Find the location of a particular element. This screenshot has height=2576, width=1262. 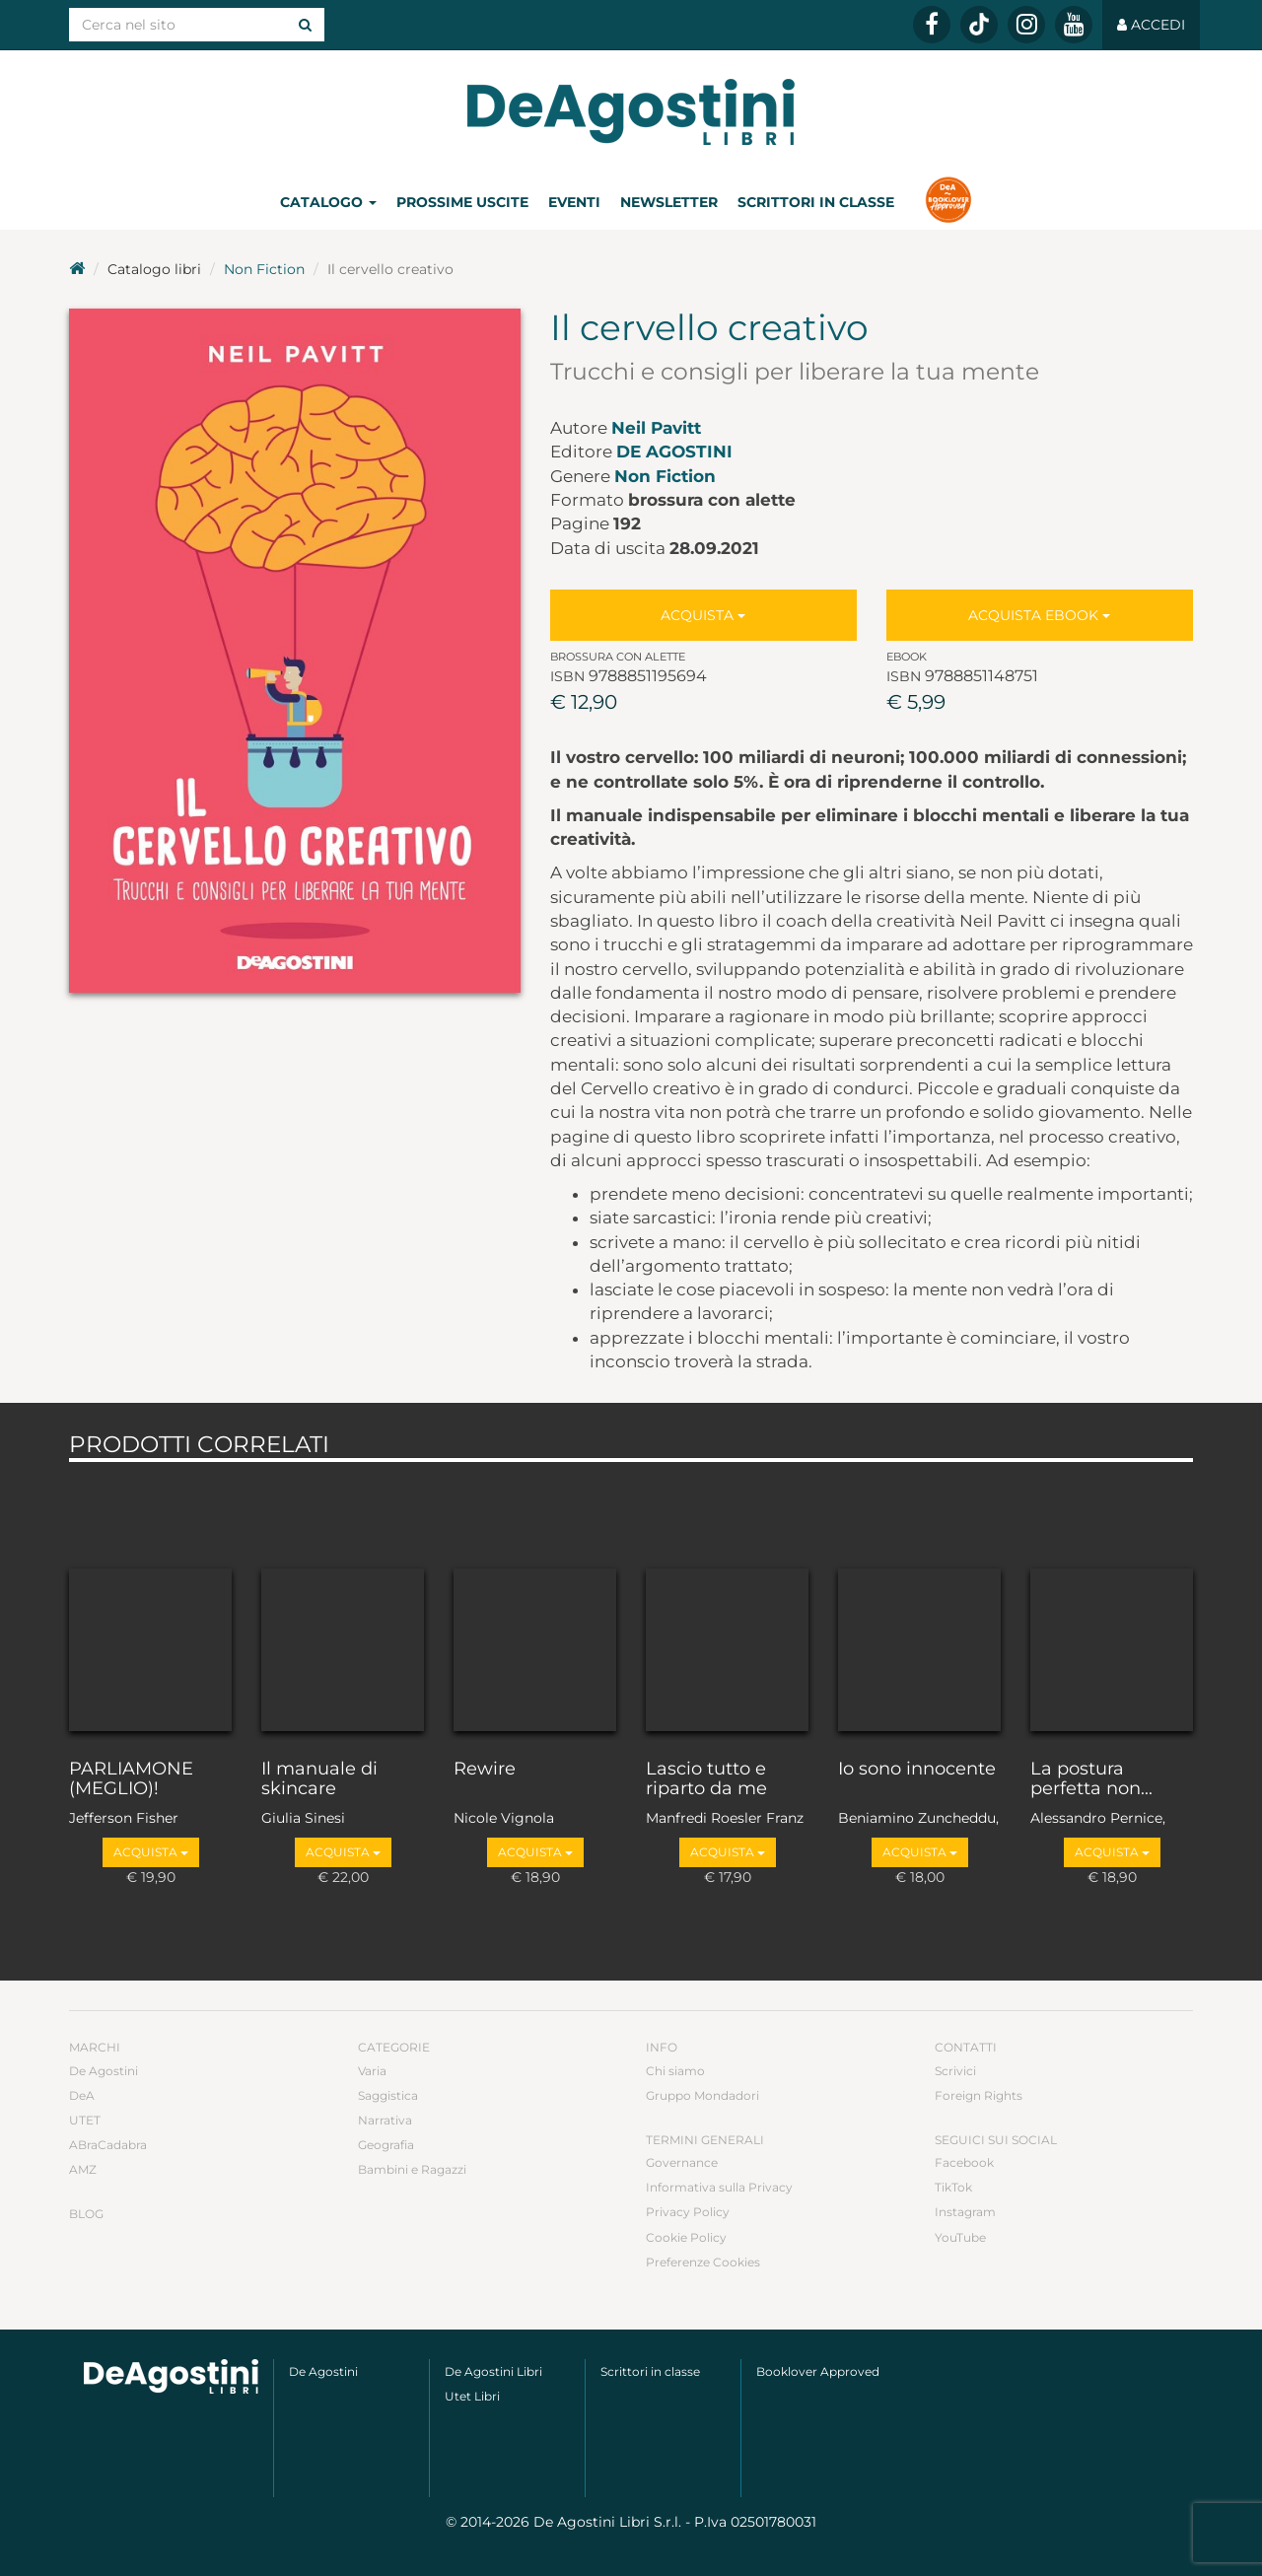

Informativa sulla Privacy is located at coordinates (719, 2187).